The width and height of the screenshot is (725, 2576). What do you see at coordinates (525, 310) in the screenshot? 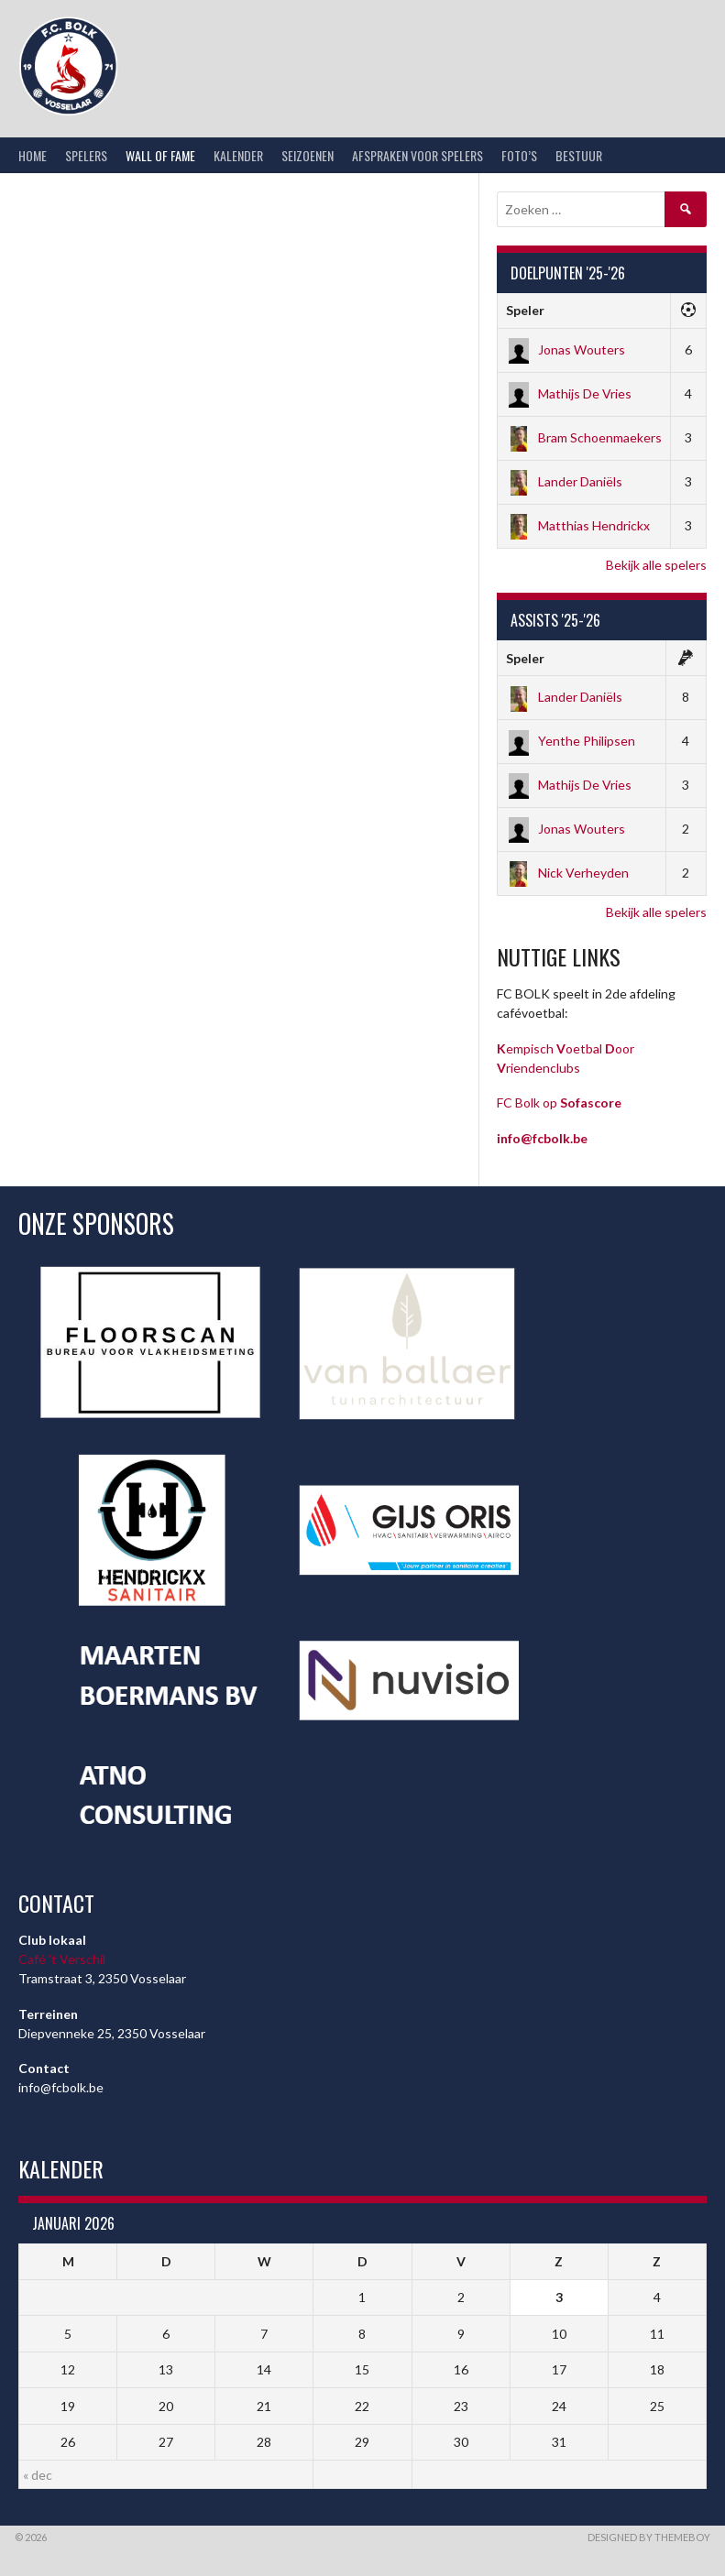
I see `Speler` at bounding box center [525, 310].